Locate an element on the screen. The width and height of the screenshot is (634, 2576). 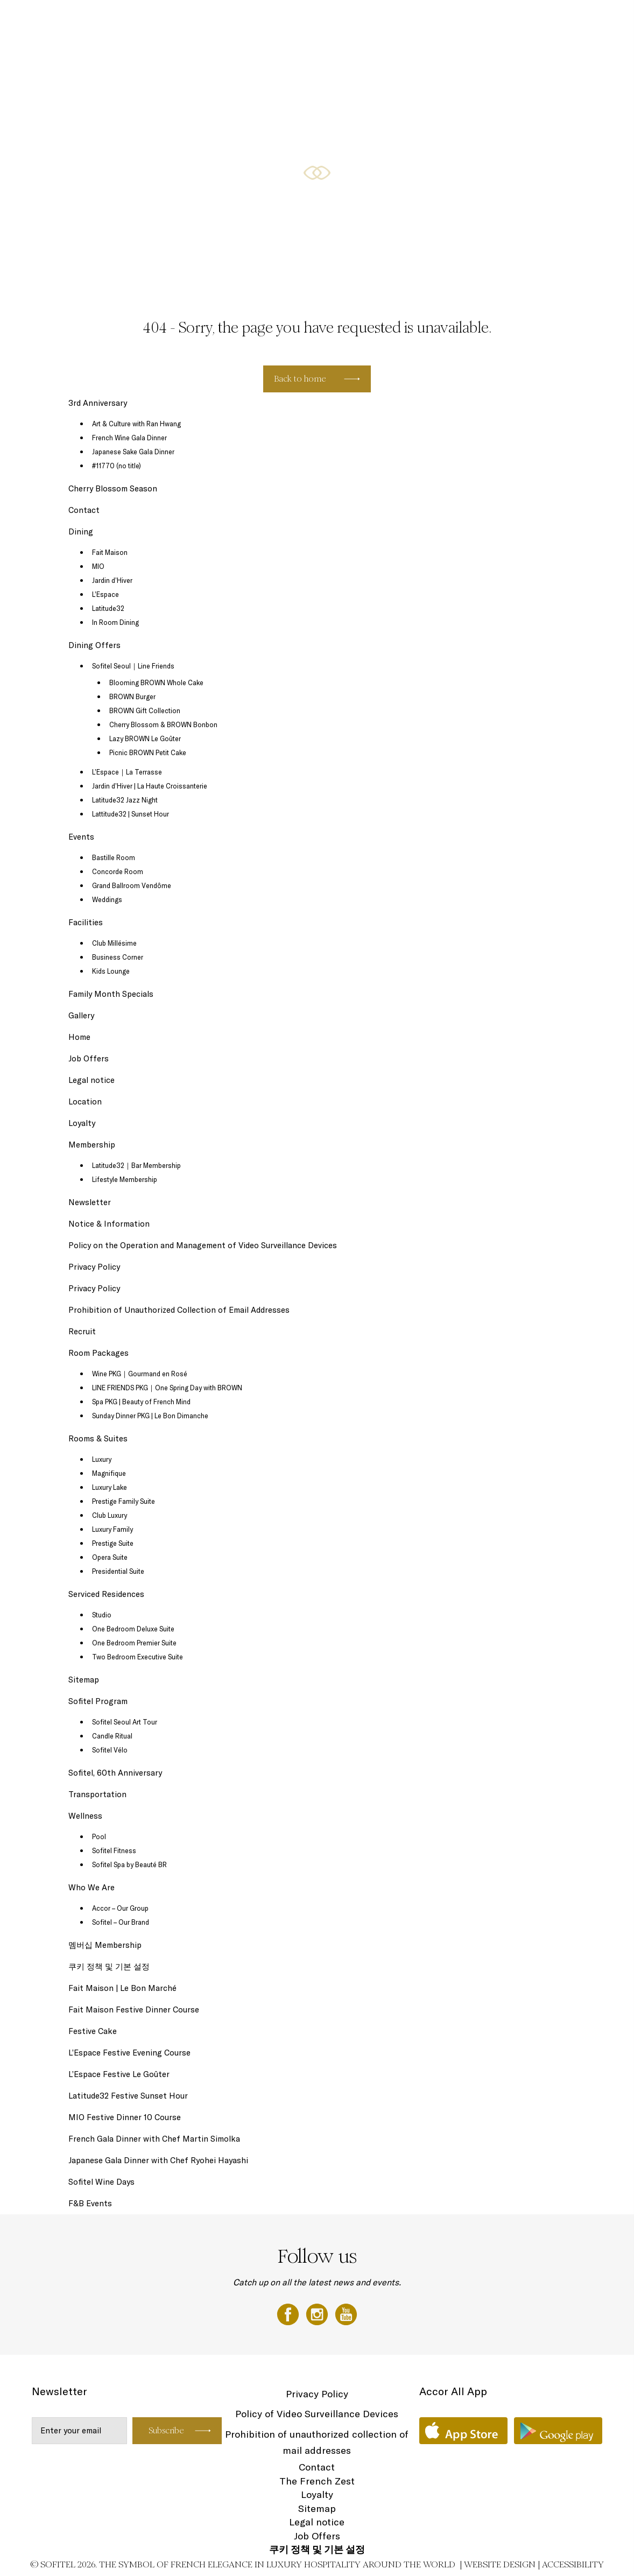
Location is located at coordinates (85, 1101).